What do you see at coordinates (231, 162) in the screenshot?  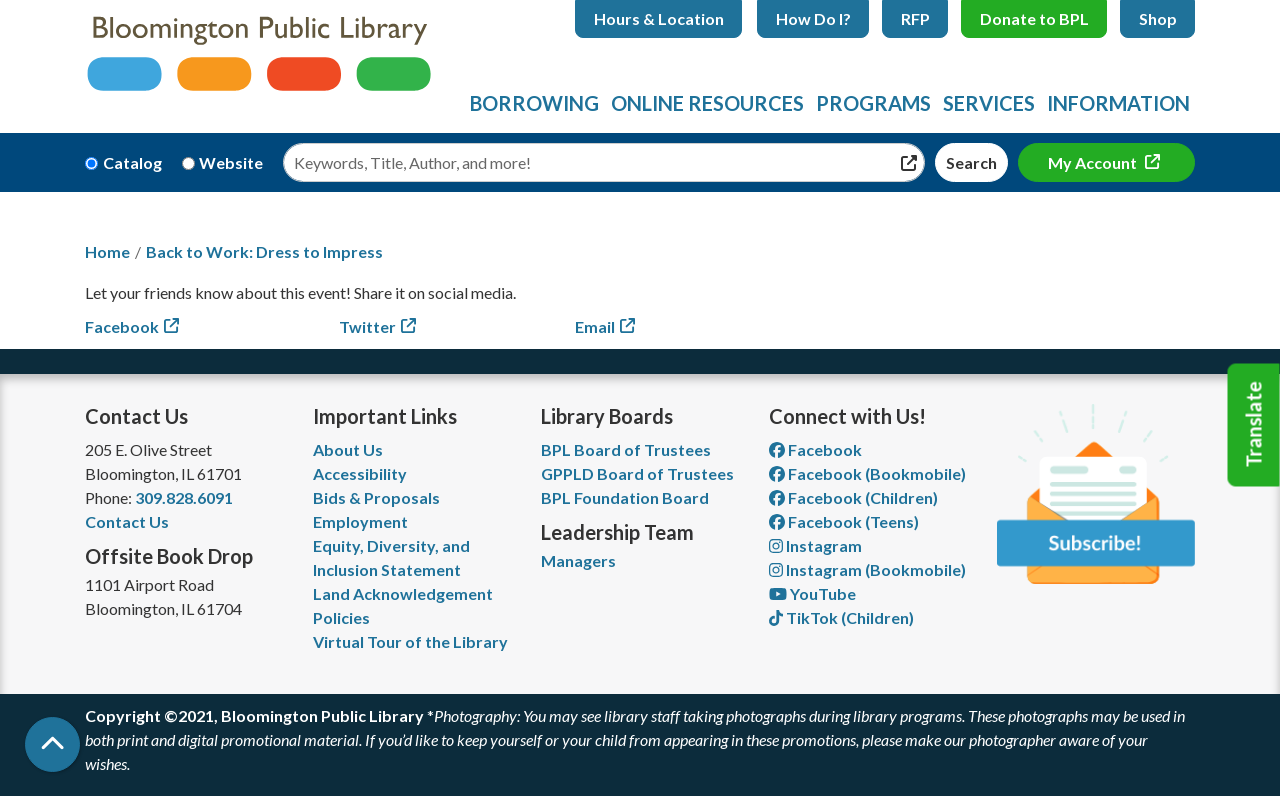 I see `Website` at bounding box center [231, 162].